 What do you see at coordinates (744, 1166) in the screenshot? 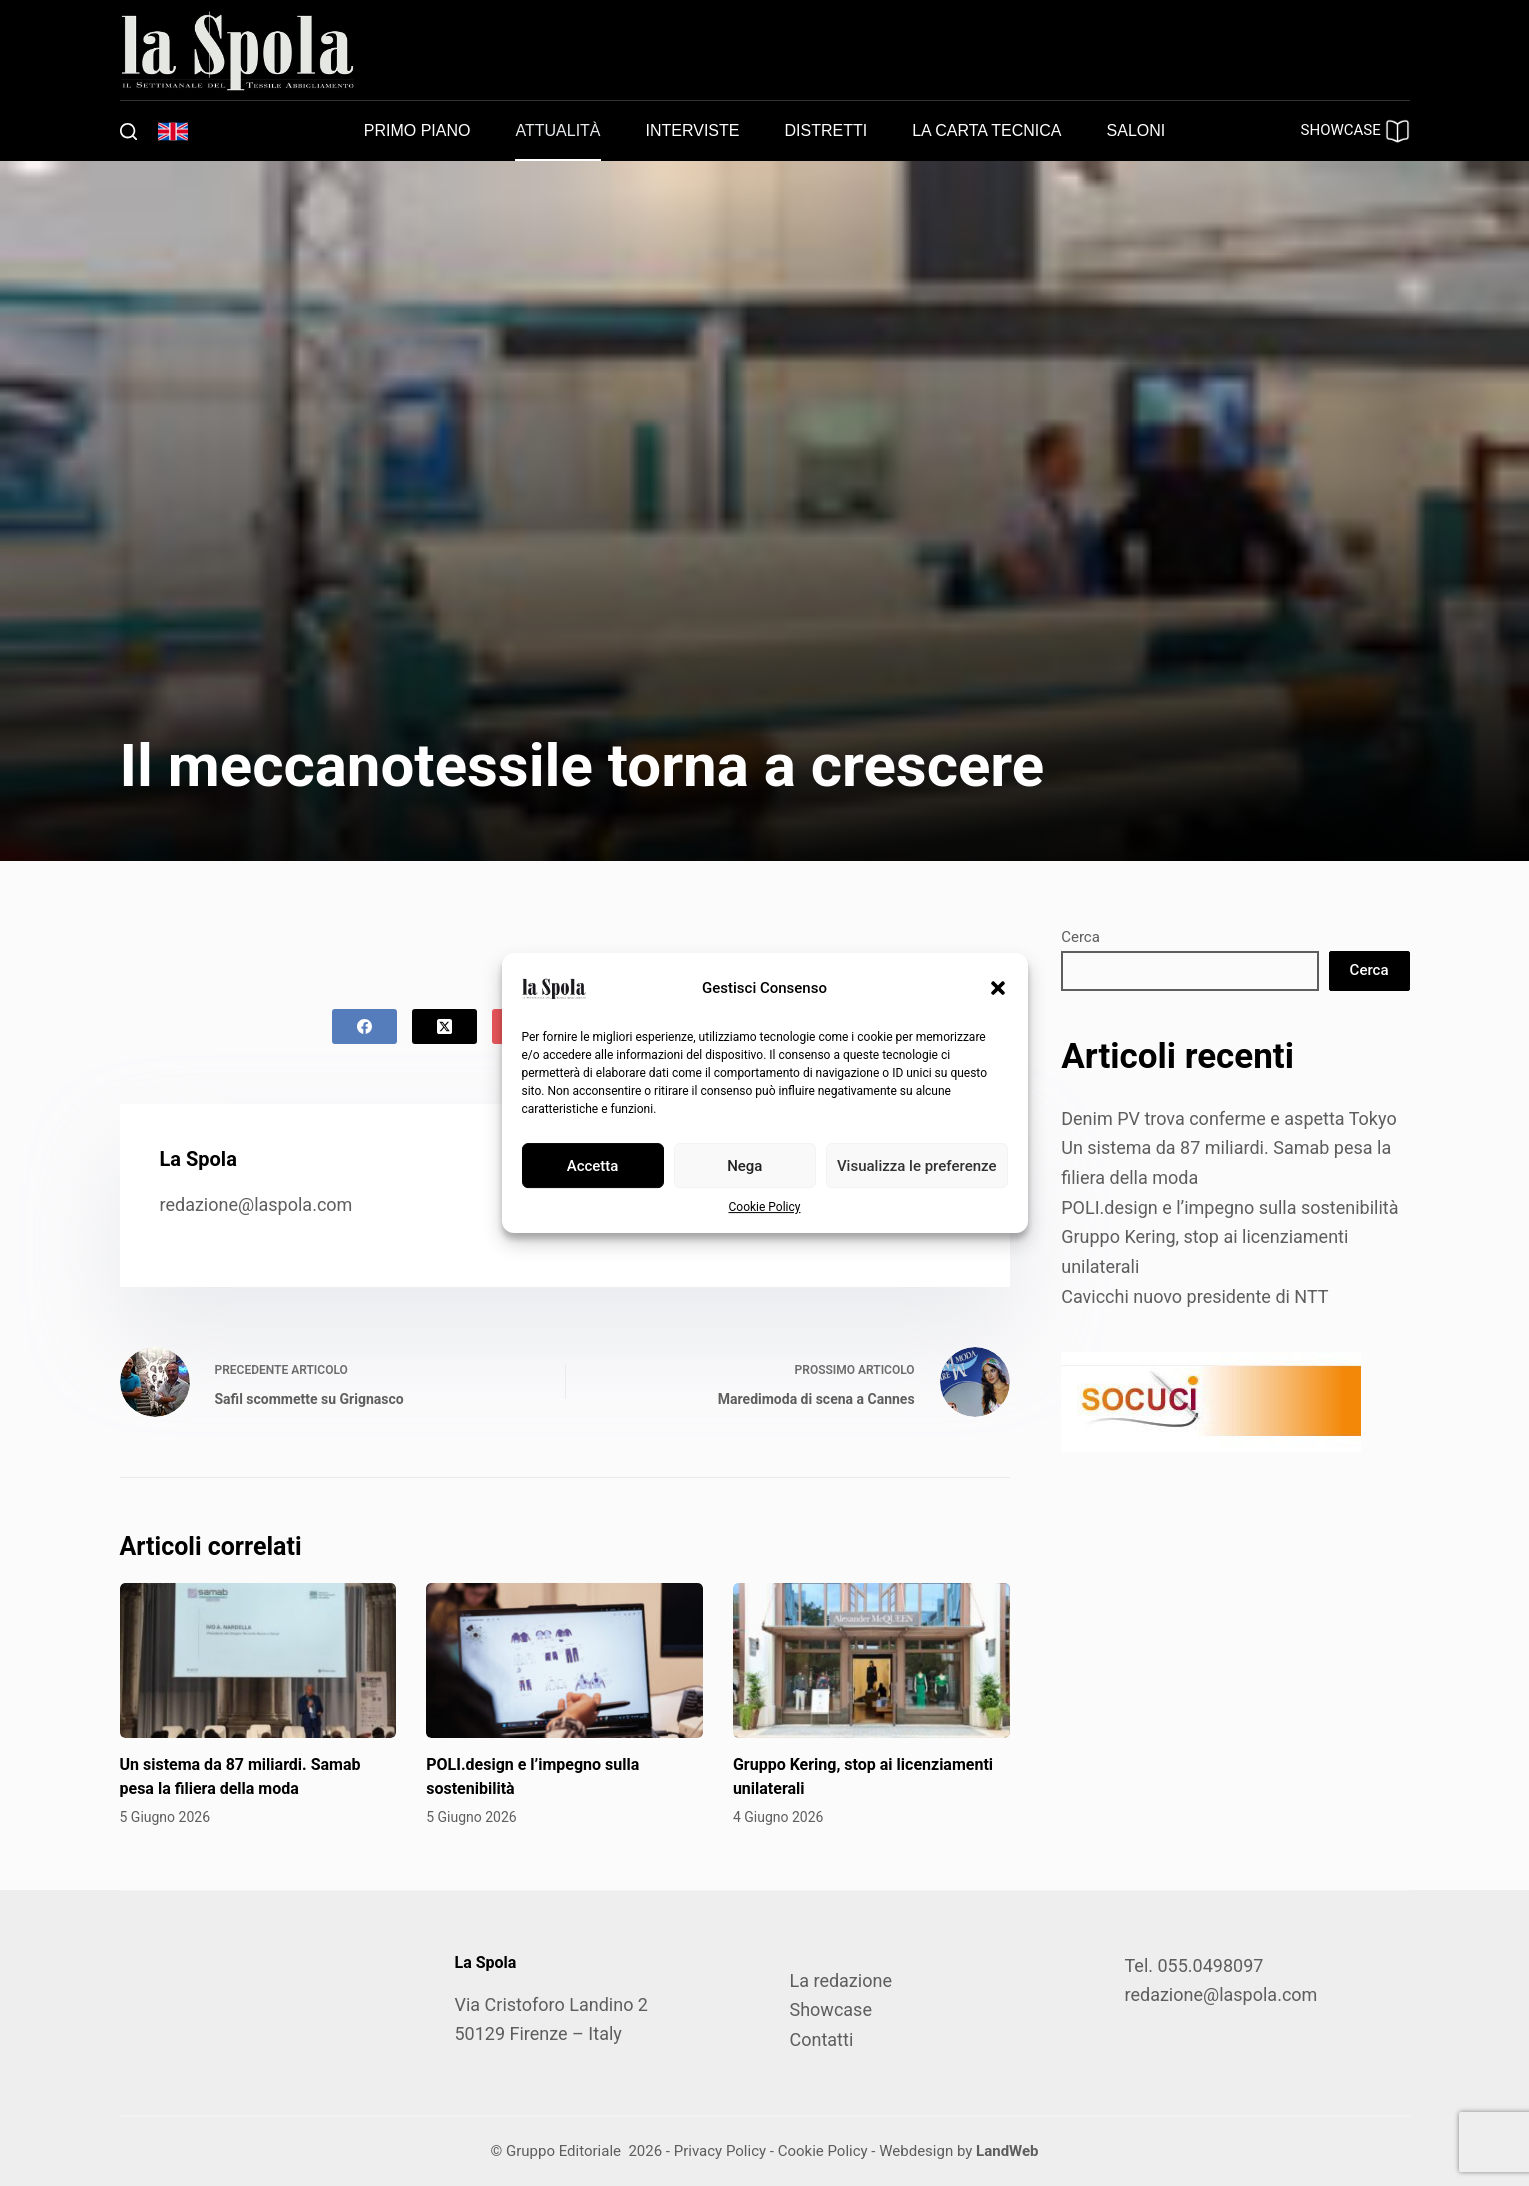
I see `Nega` at bounding box center [744, 1166].